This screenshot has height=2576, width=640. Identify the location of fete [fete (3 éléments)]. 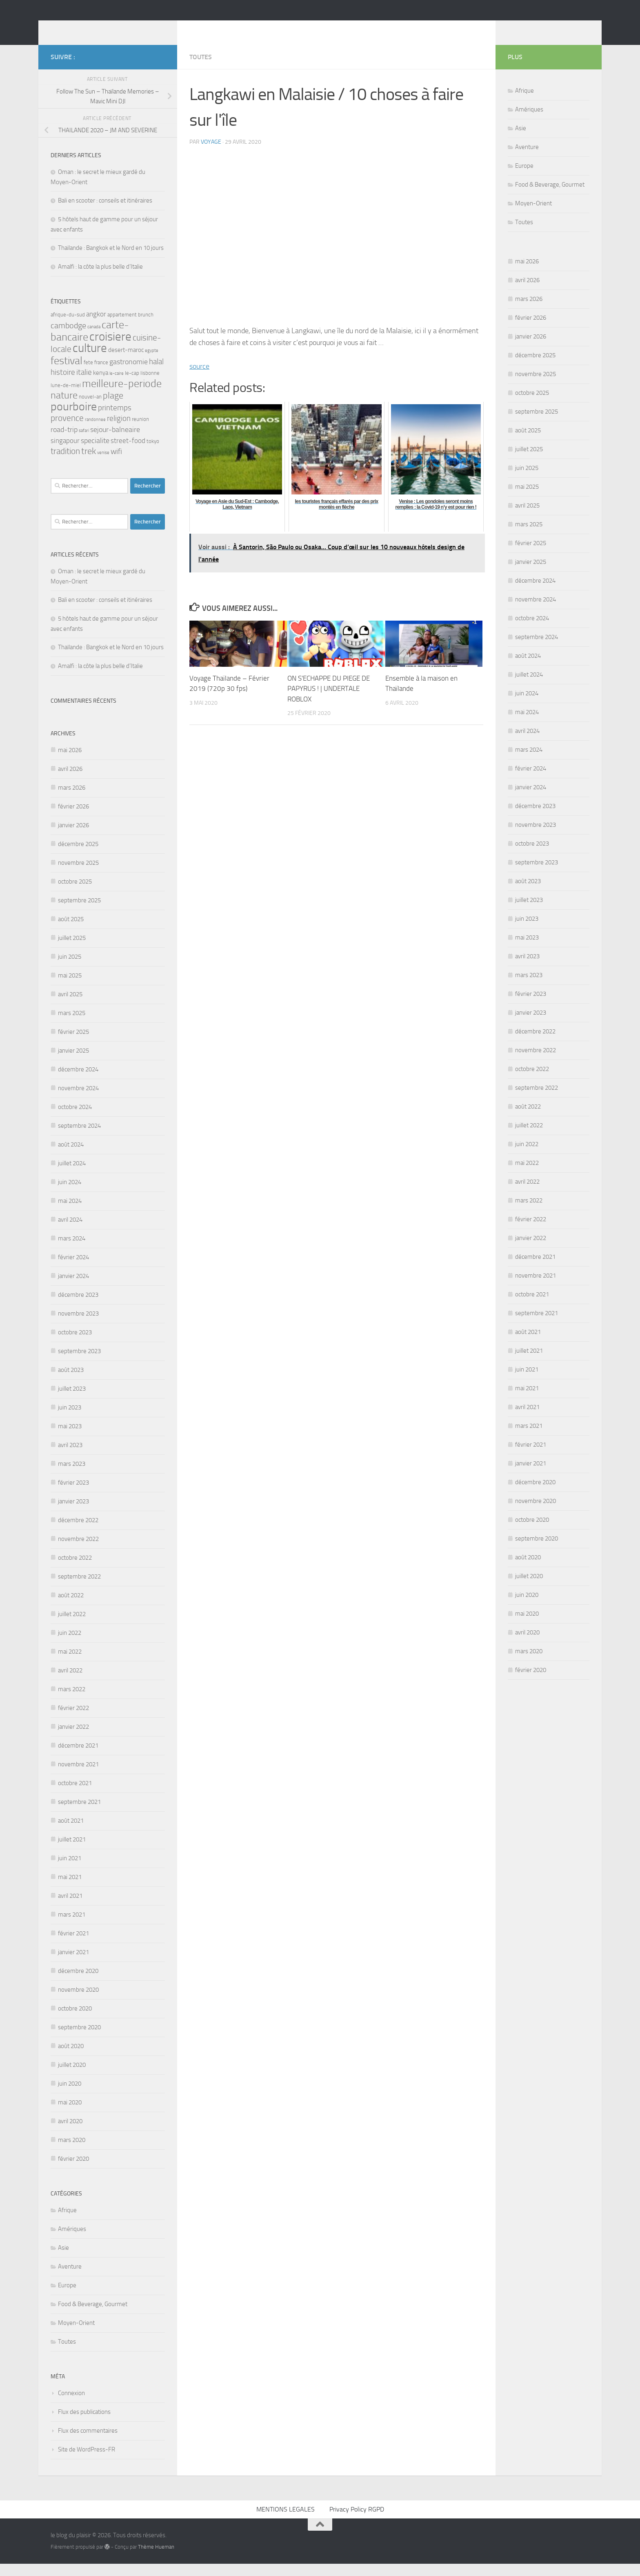
(88, 375).